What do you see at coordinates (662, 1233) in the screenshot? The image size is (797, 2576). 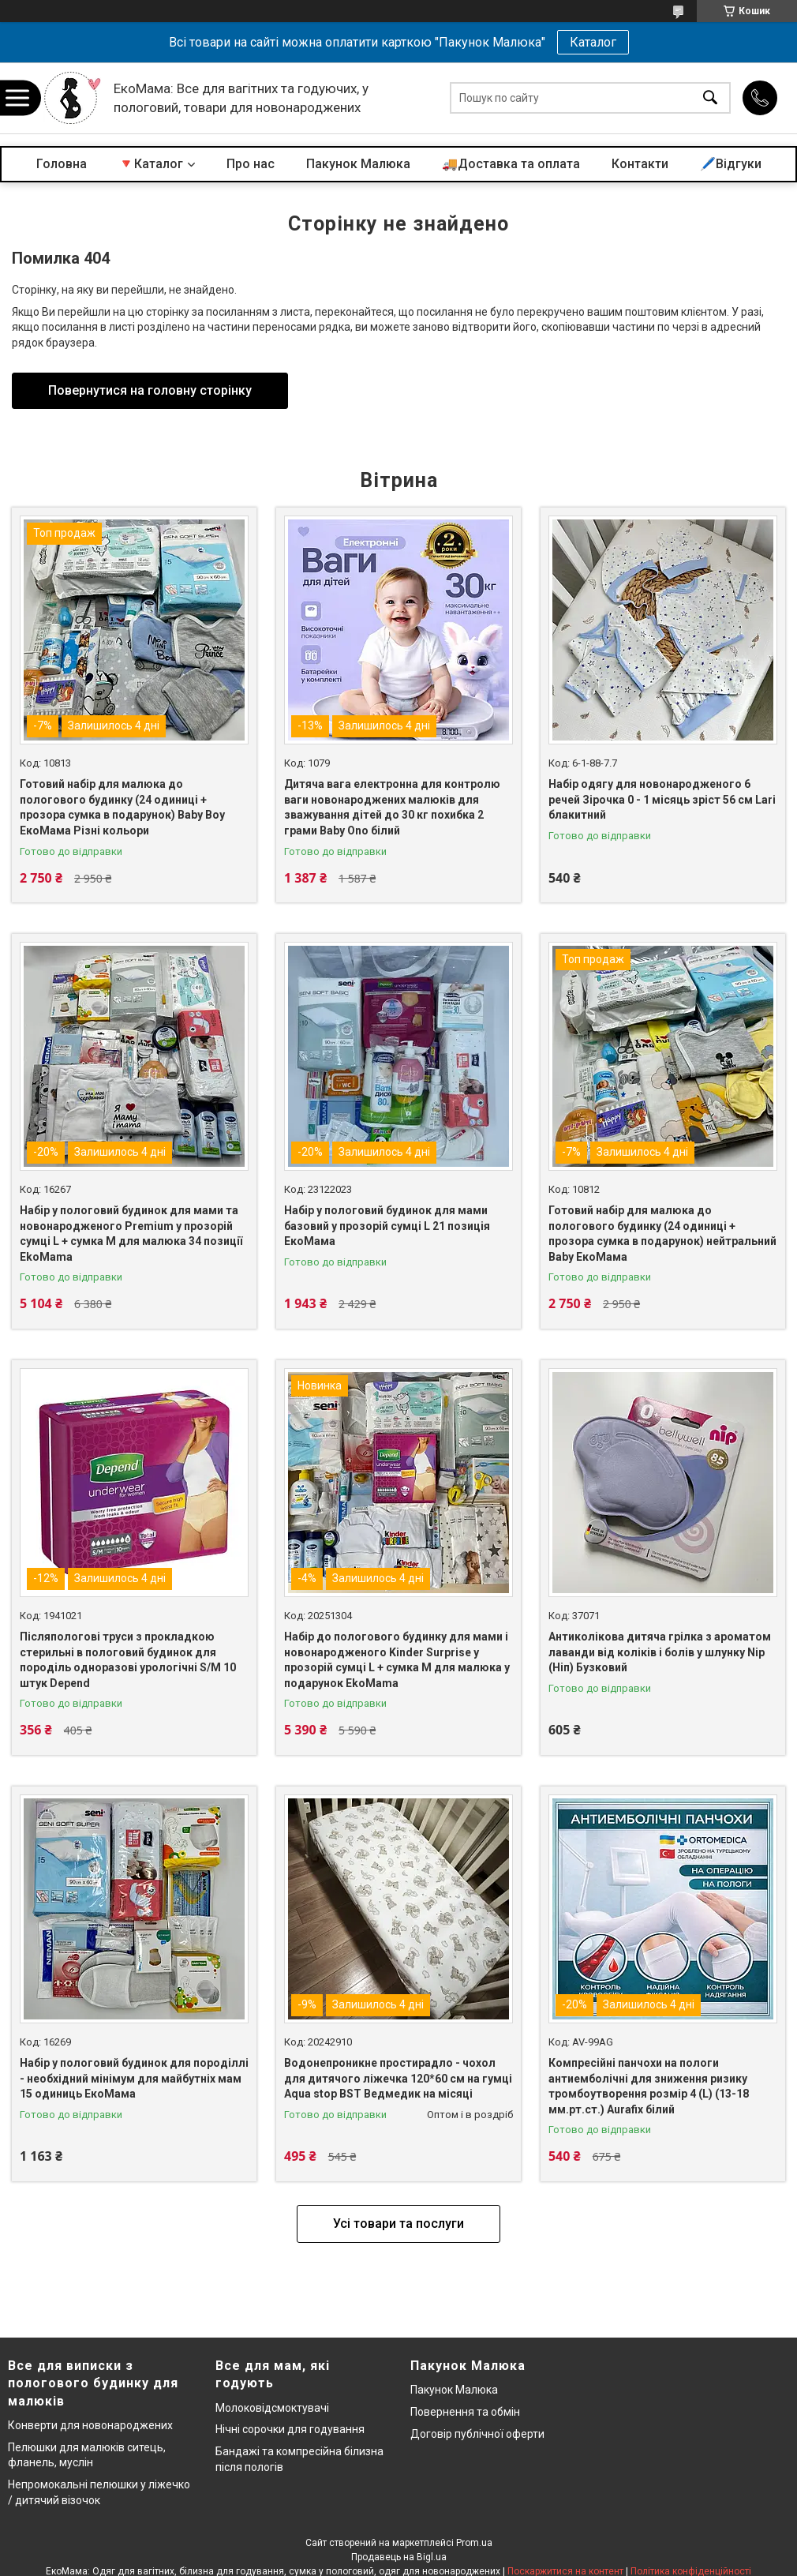 I see `Готовий набір для малюка до пологового будинку (24 одиниці + прозора сумка в подарунок) нейтральний Baby ЕкоМама` at bounding box center [662, 1233].